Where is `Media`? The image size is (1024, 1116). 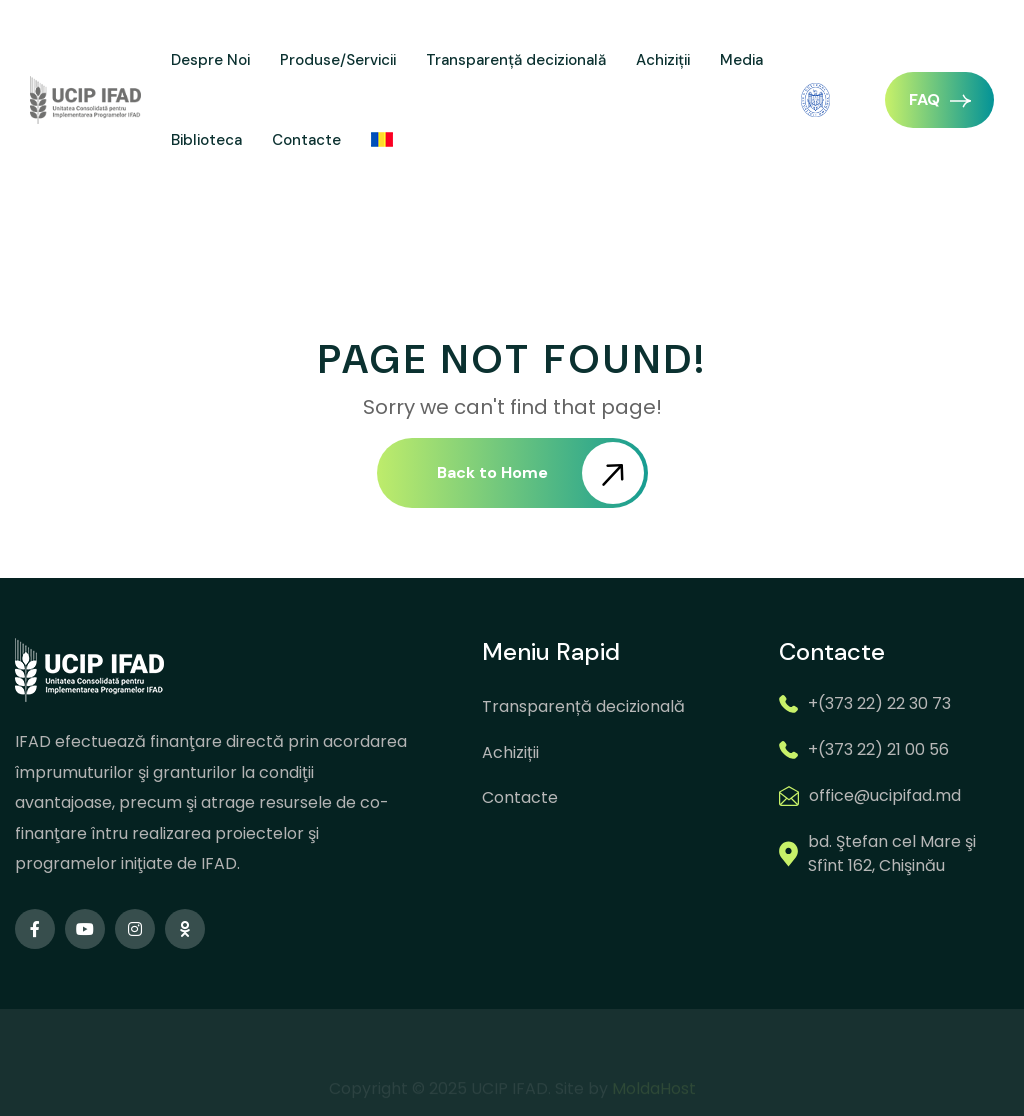
Media is located at coordinates (741, 60).